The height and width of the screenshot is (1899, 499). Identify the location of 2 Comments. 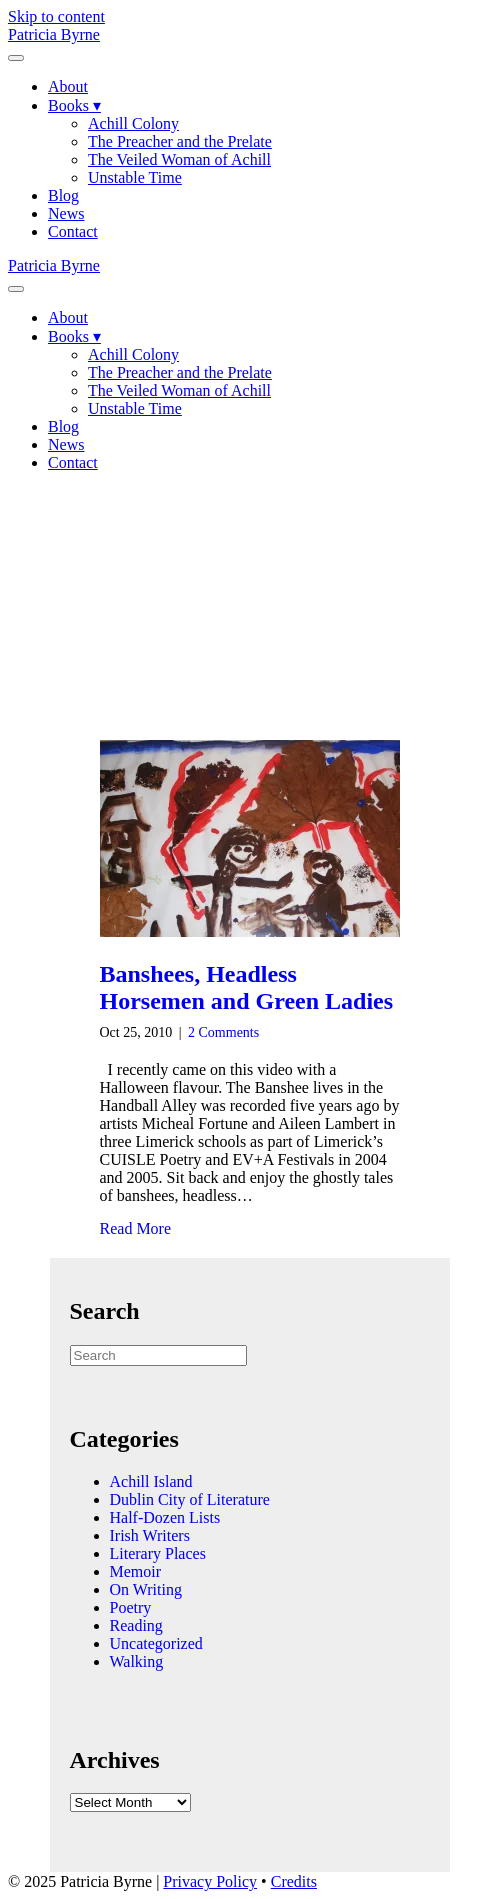
(223, 1032).